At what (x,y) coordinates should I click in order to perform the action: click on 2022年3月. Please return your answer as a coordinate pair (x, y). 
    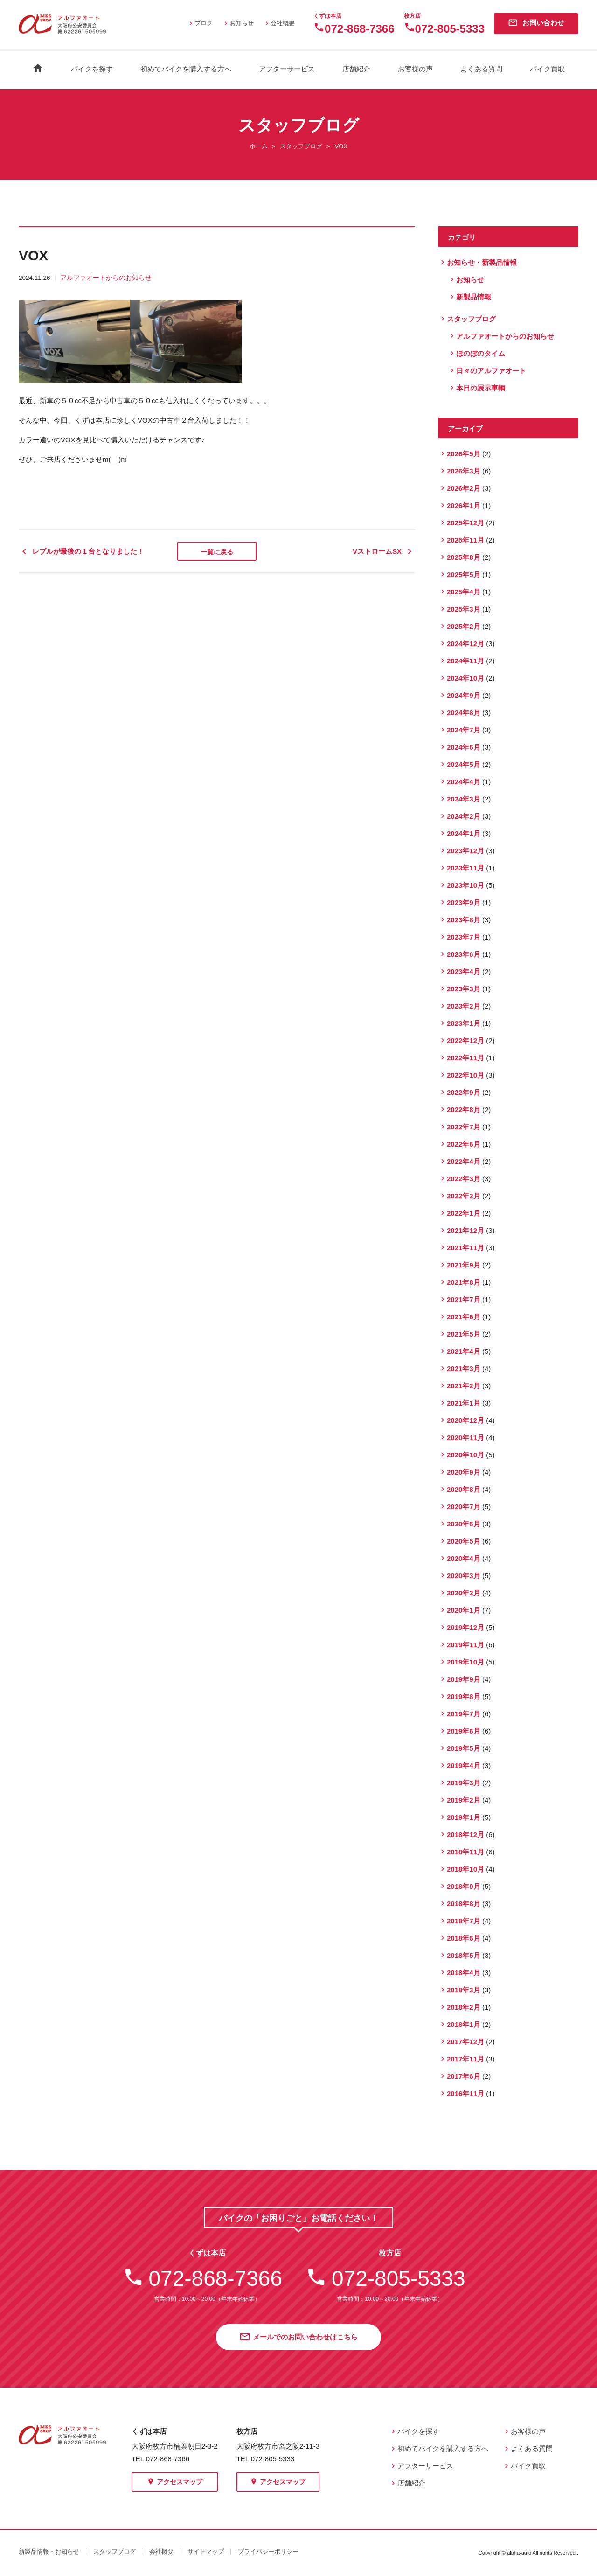
    Looking at the image, I should click on (463, 1179).